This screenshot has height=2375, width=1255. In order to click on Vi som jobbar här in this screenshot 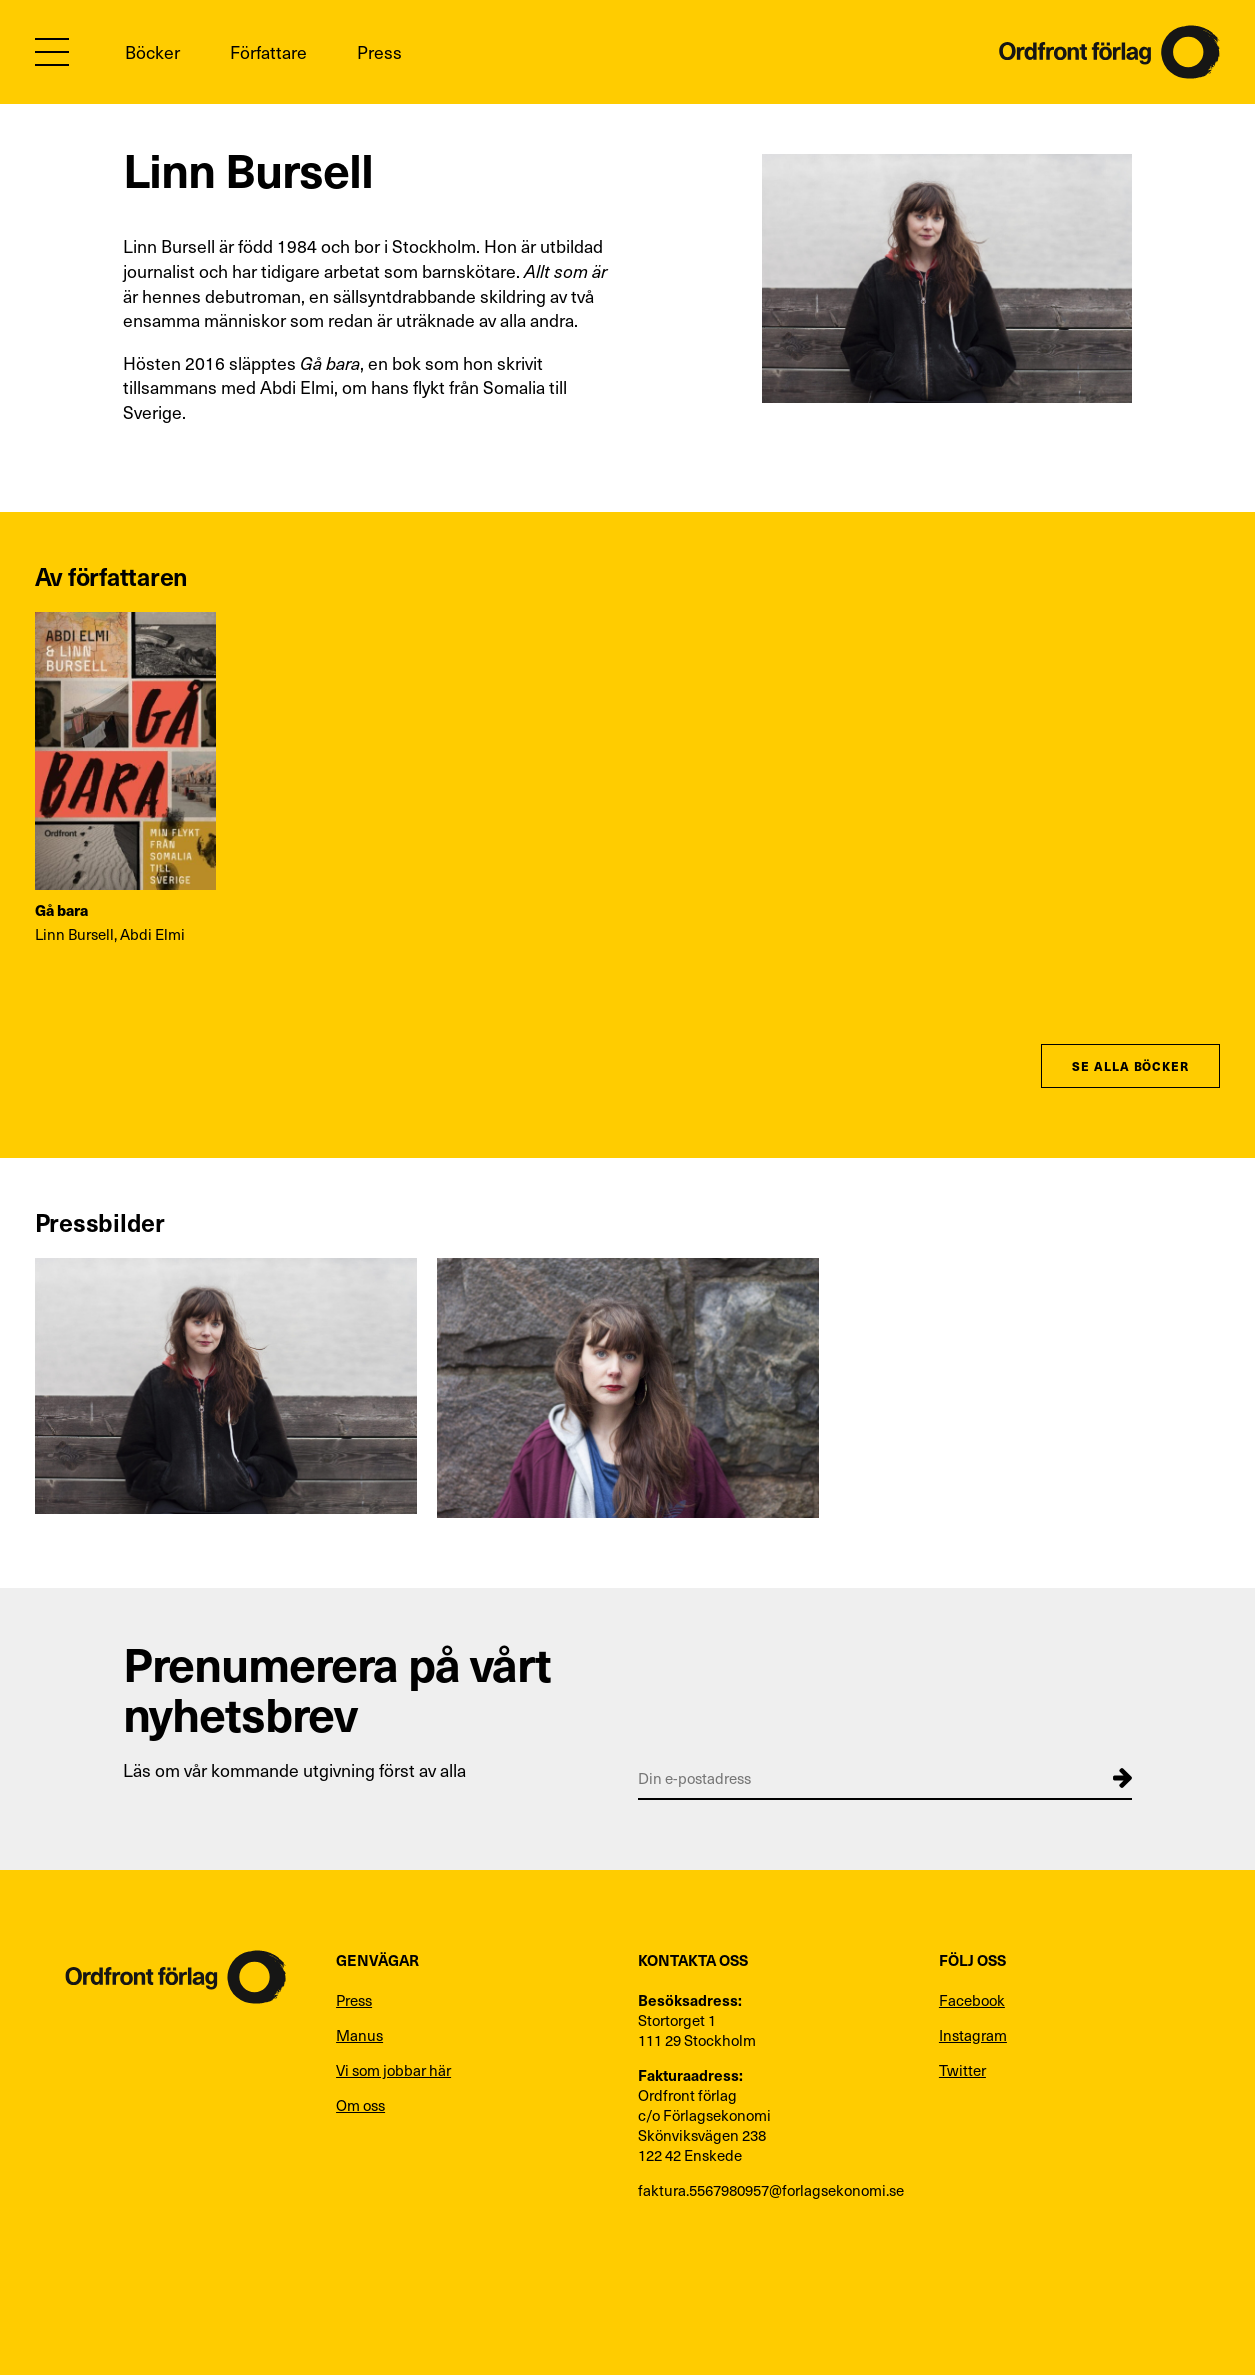, I will do `click(393, 2070)`.